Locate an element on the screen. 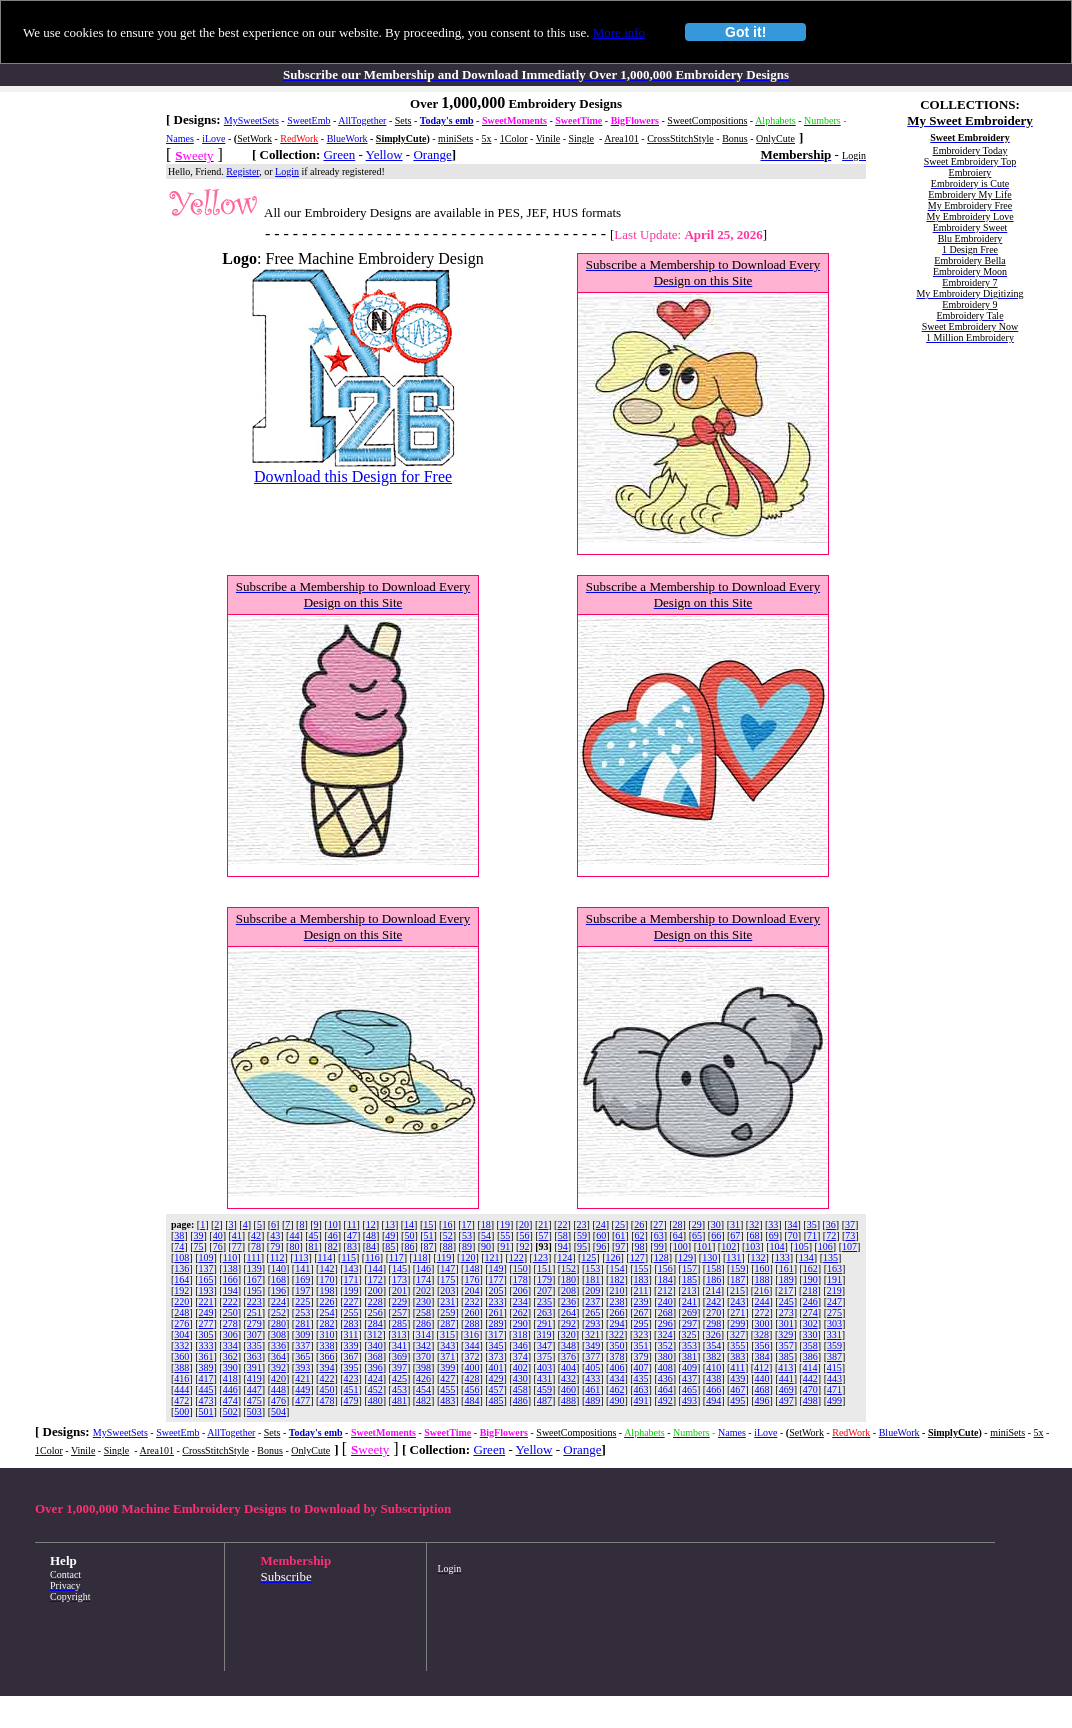 This screenshot has height=1728, width=1072. 478 is located at coordinates (326, 1400).